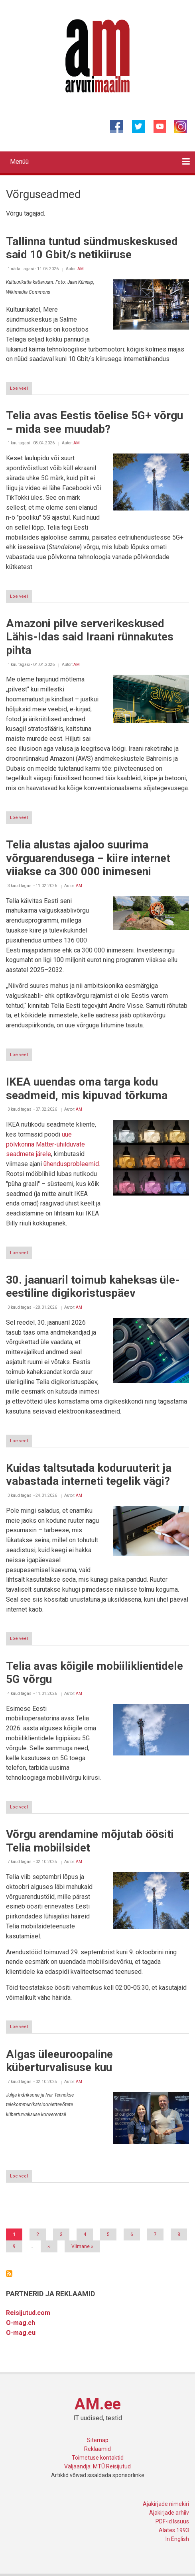 This screenshot has height=2576, width=195. I want to click on ühendusprobleemid, so click(71, 1164).